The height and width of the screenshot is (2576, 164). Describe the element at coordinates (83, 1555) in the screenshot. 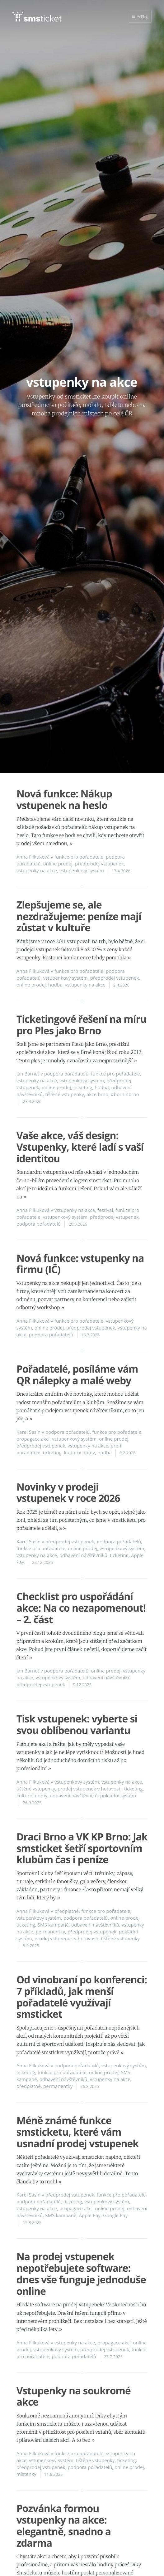

I see `odbavení návštěvníků` at that location.